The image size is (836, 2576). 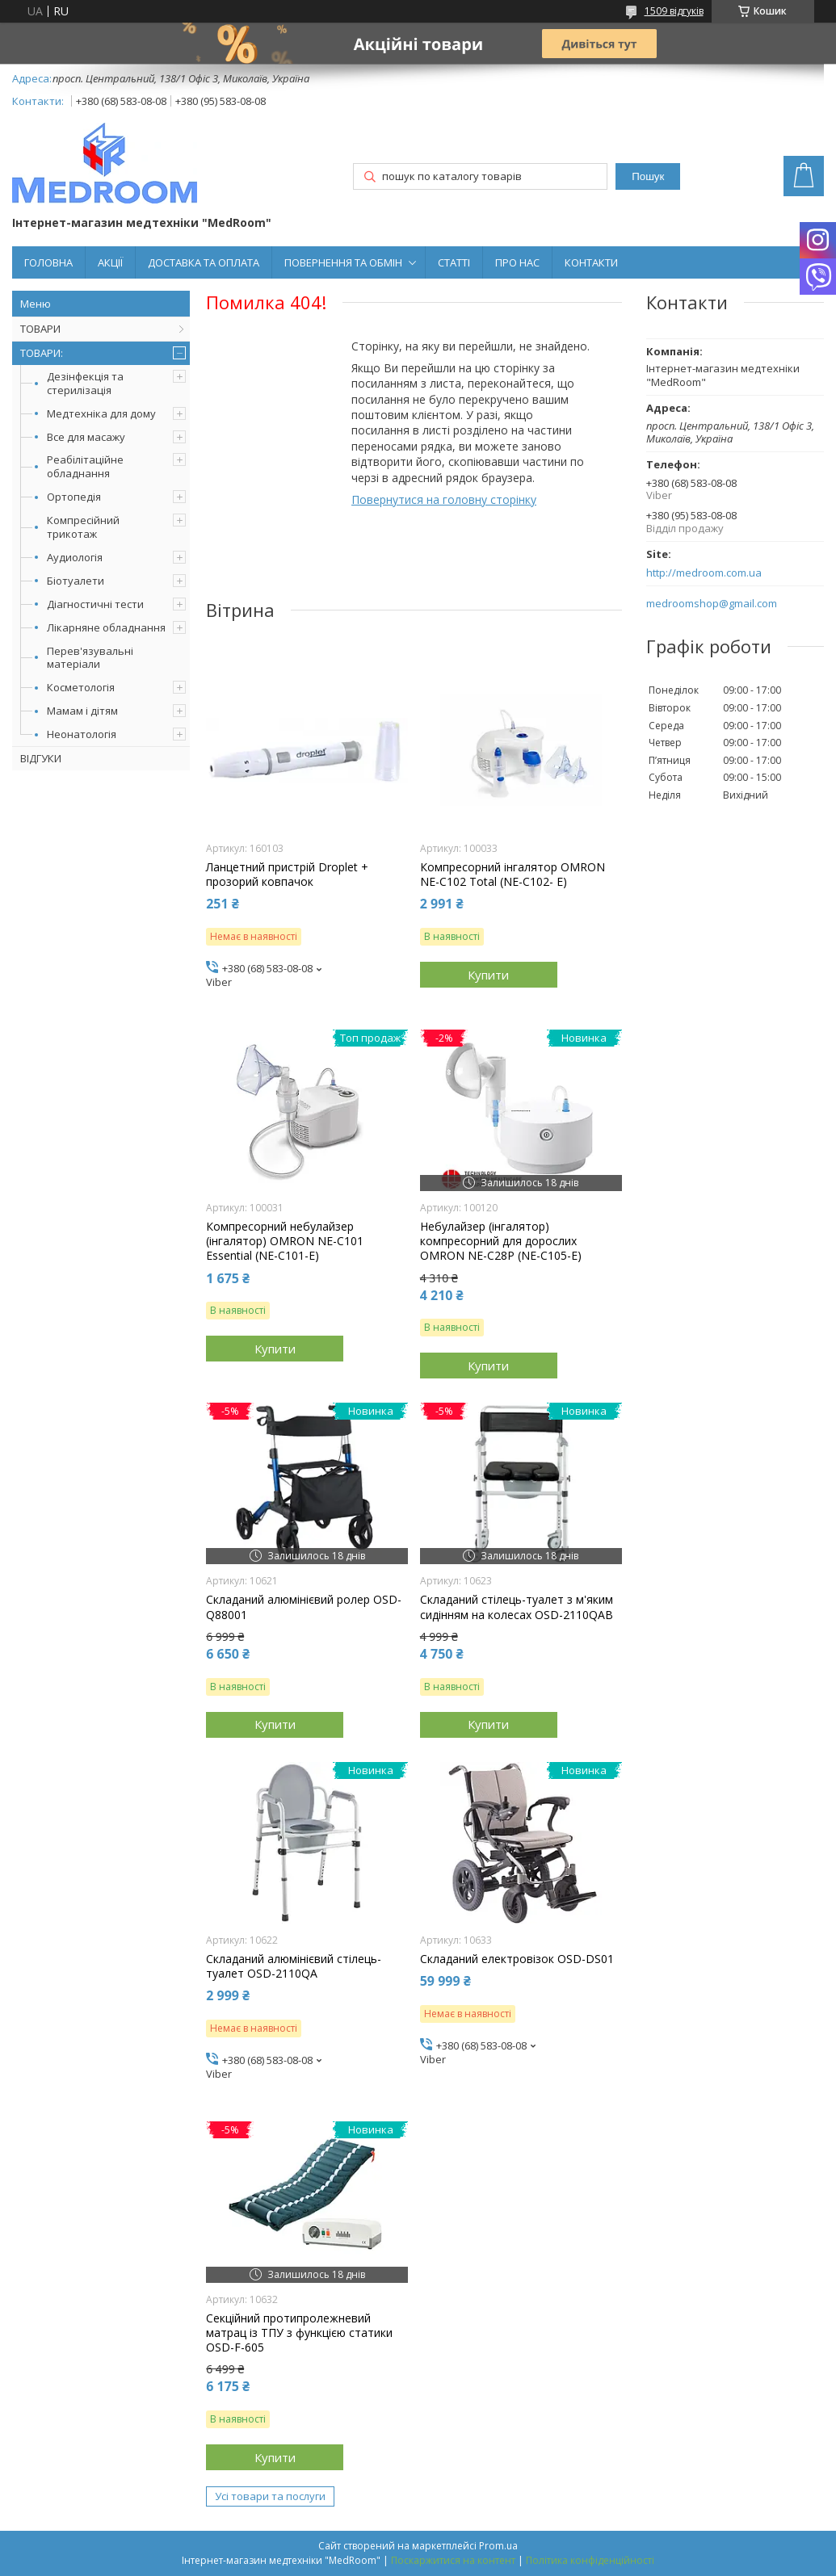 What do you see at coordinates (85, 383) in the screenshot?
I see `Дезінфекція та стерилізація` at bounding box center [85, 383].